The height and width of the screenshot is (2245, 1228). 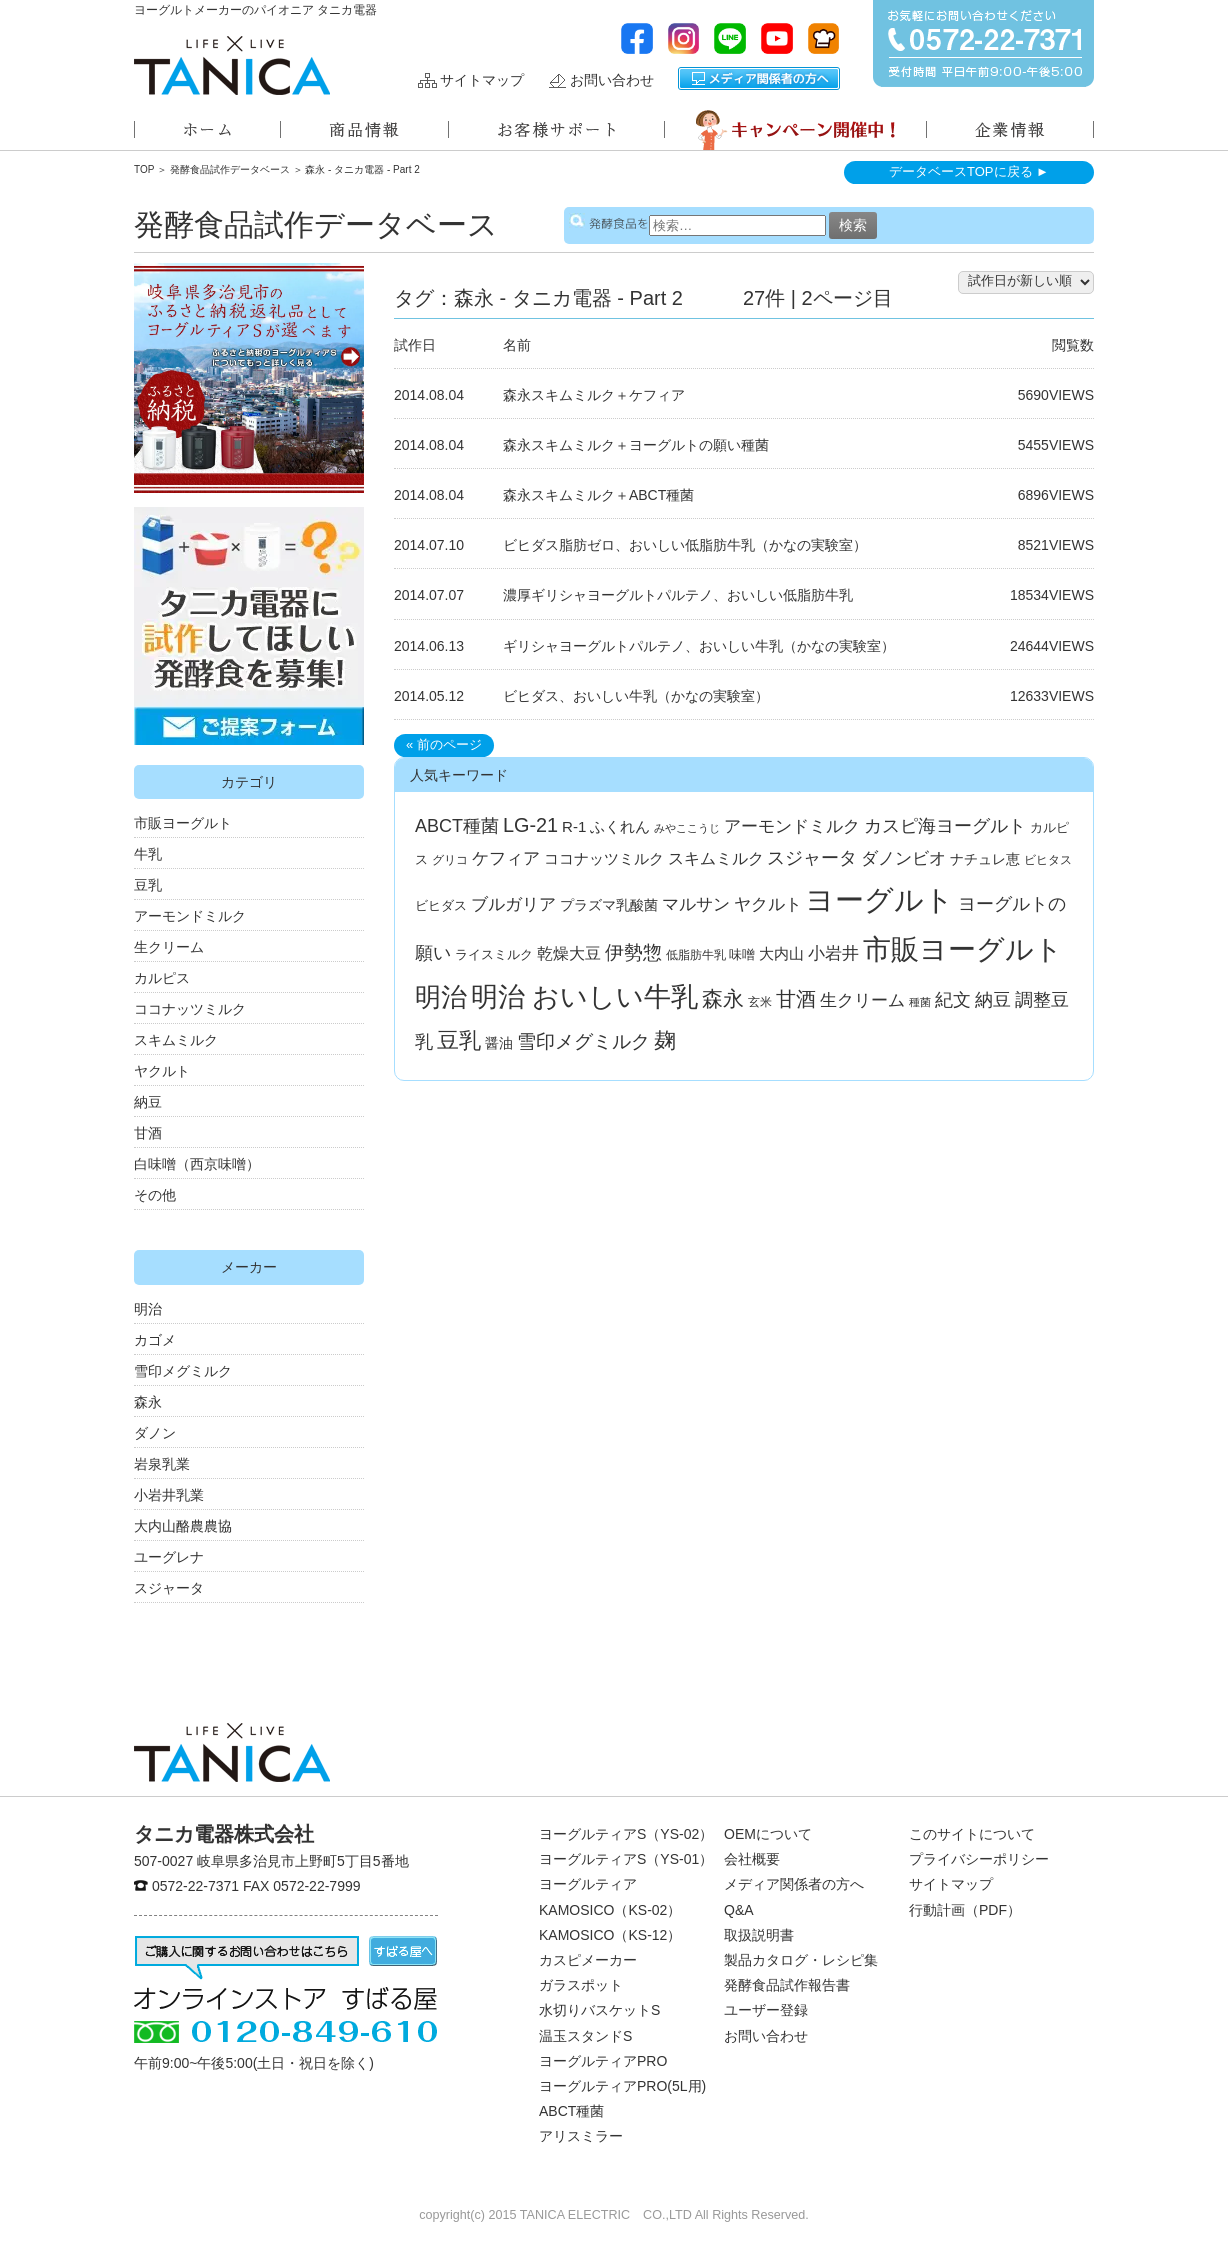 What do you see at coordinates (610, 1910) in the screenshot?
I see `KAMOSICO（KS-02）` at bounding box center [610, 1910].